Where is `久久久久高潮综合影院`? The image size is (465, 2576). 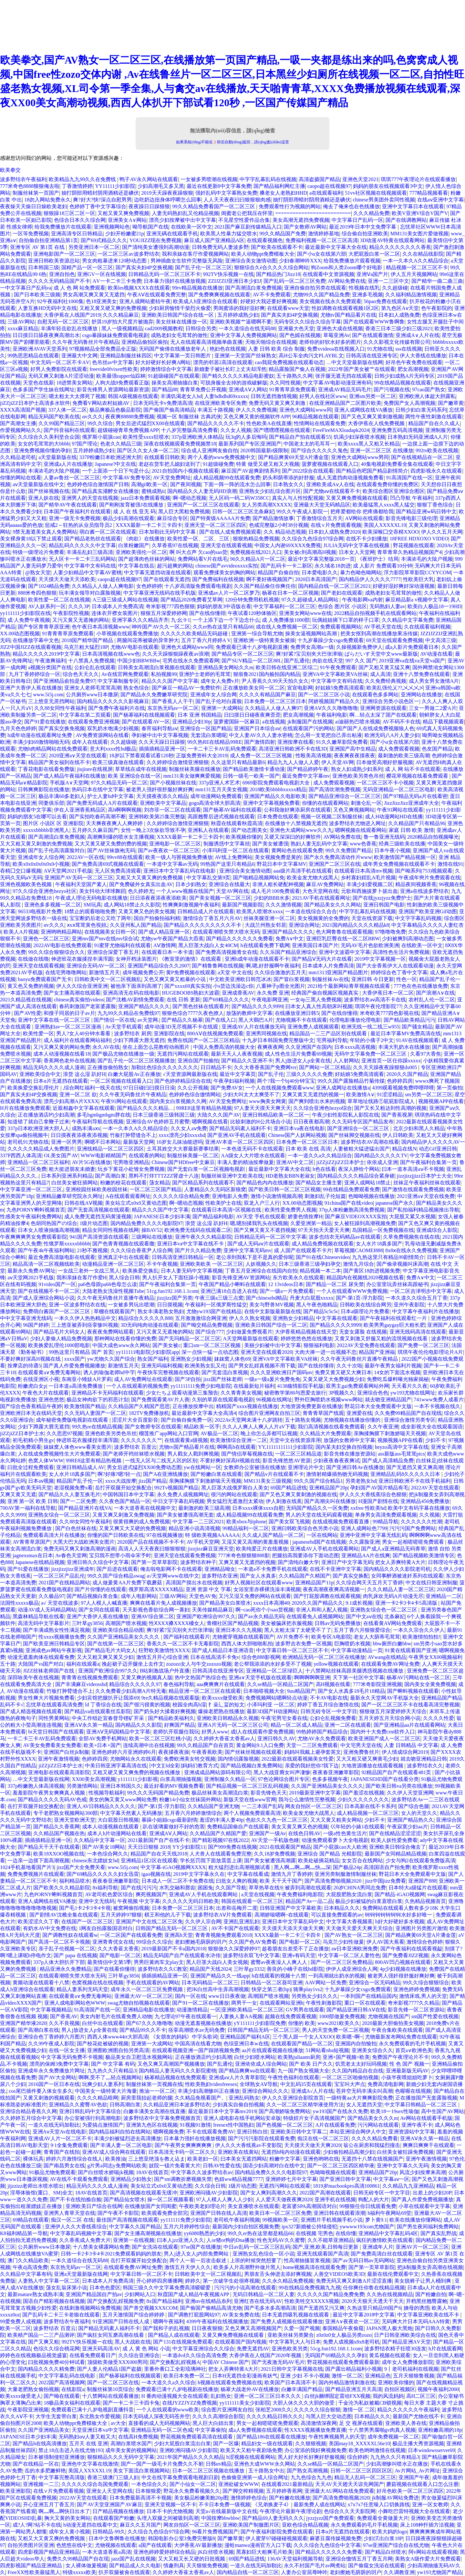 久久久久高潮综合影院 is located at coordinates (218, 2416).